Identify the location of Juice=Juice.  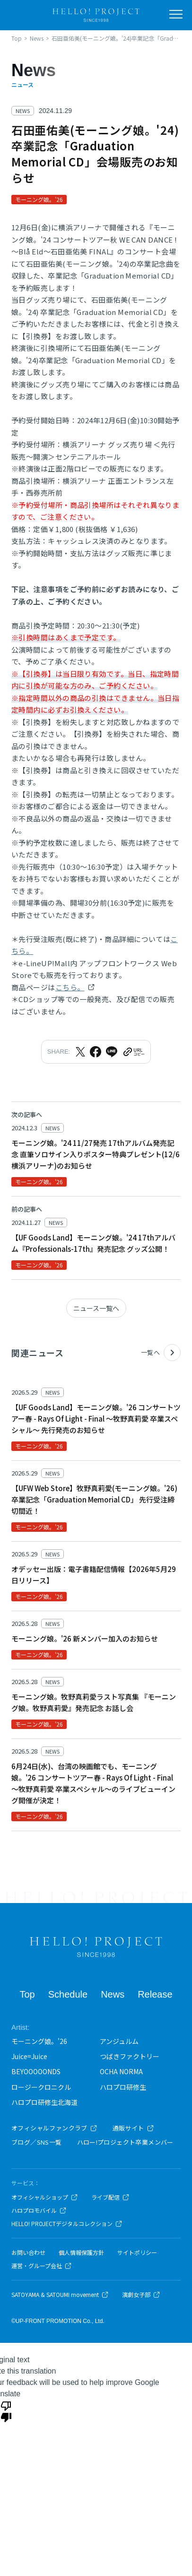
(29, 2056).